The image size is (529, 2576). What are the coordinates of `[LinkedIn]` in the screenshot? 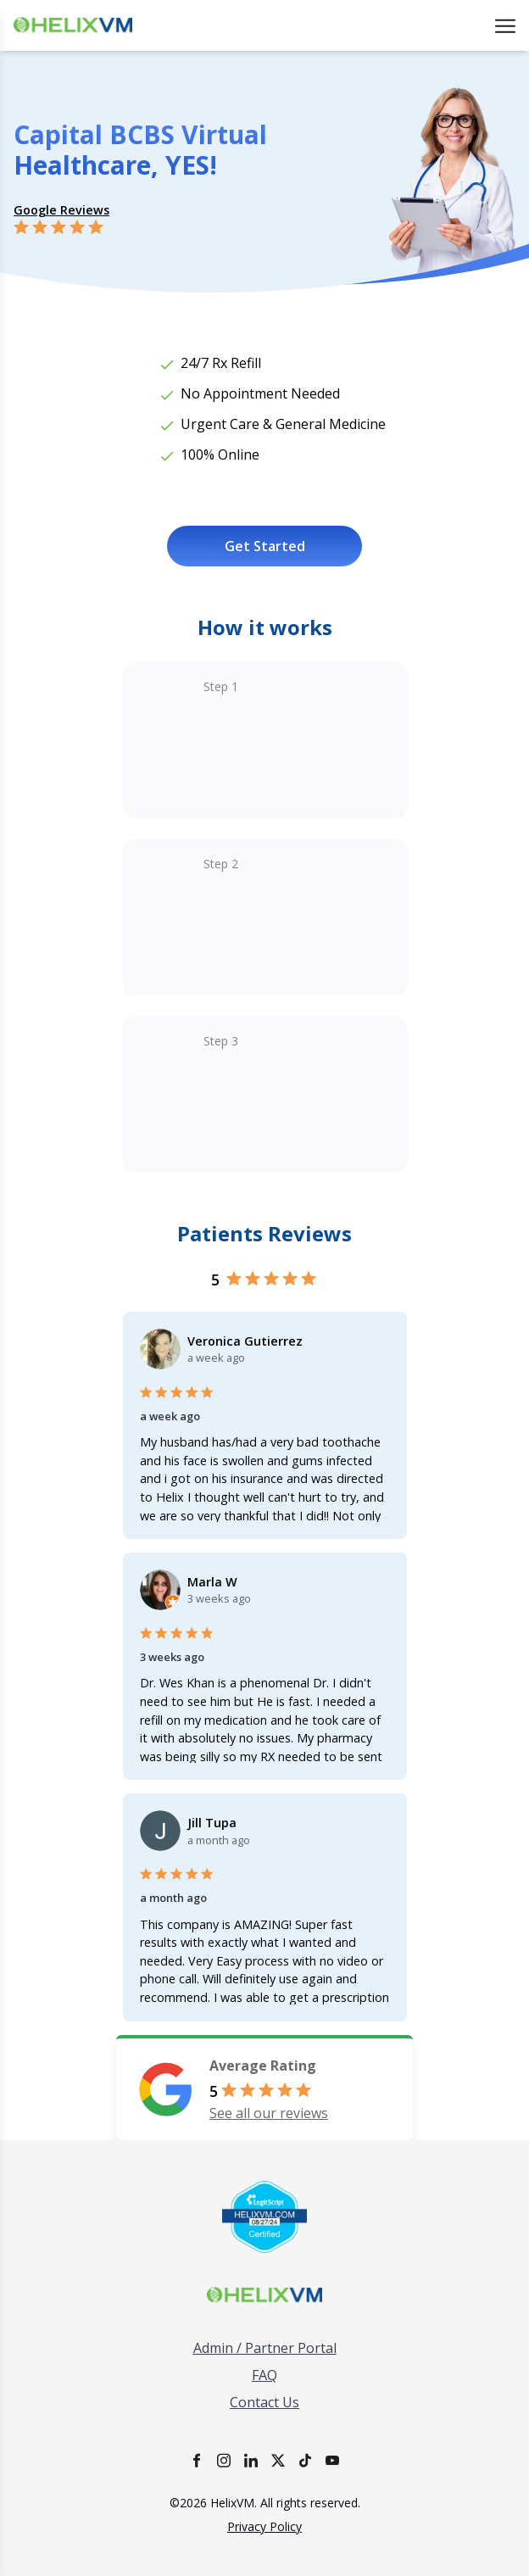 It's located at (250, 2460).